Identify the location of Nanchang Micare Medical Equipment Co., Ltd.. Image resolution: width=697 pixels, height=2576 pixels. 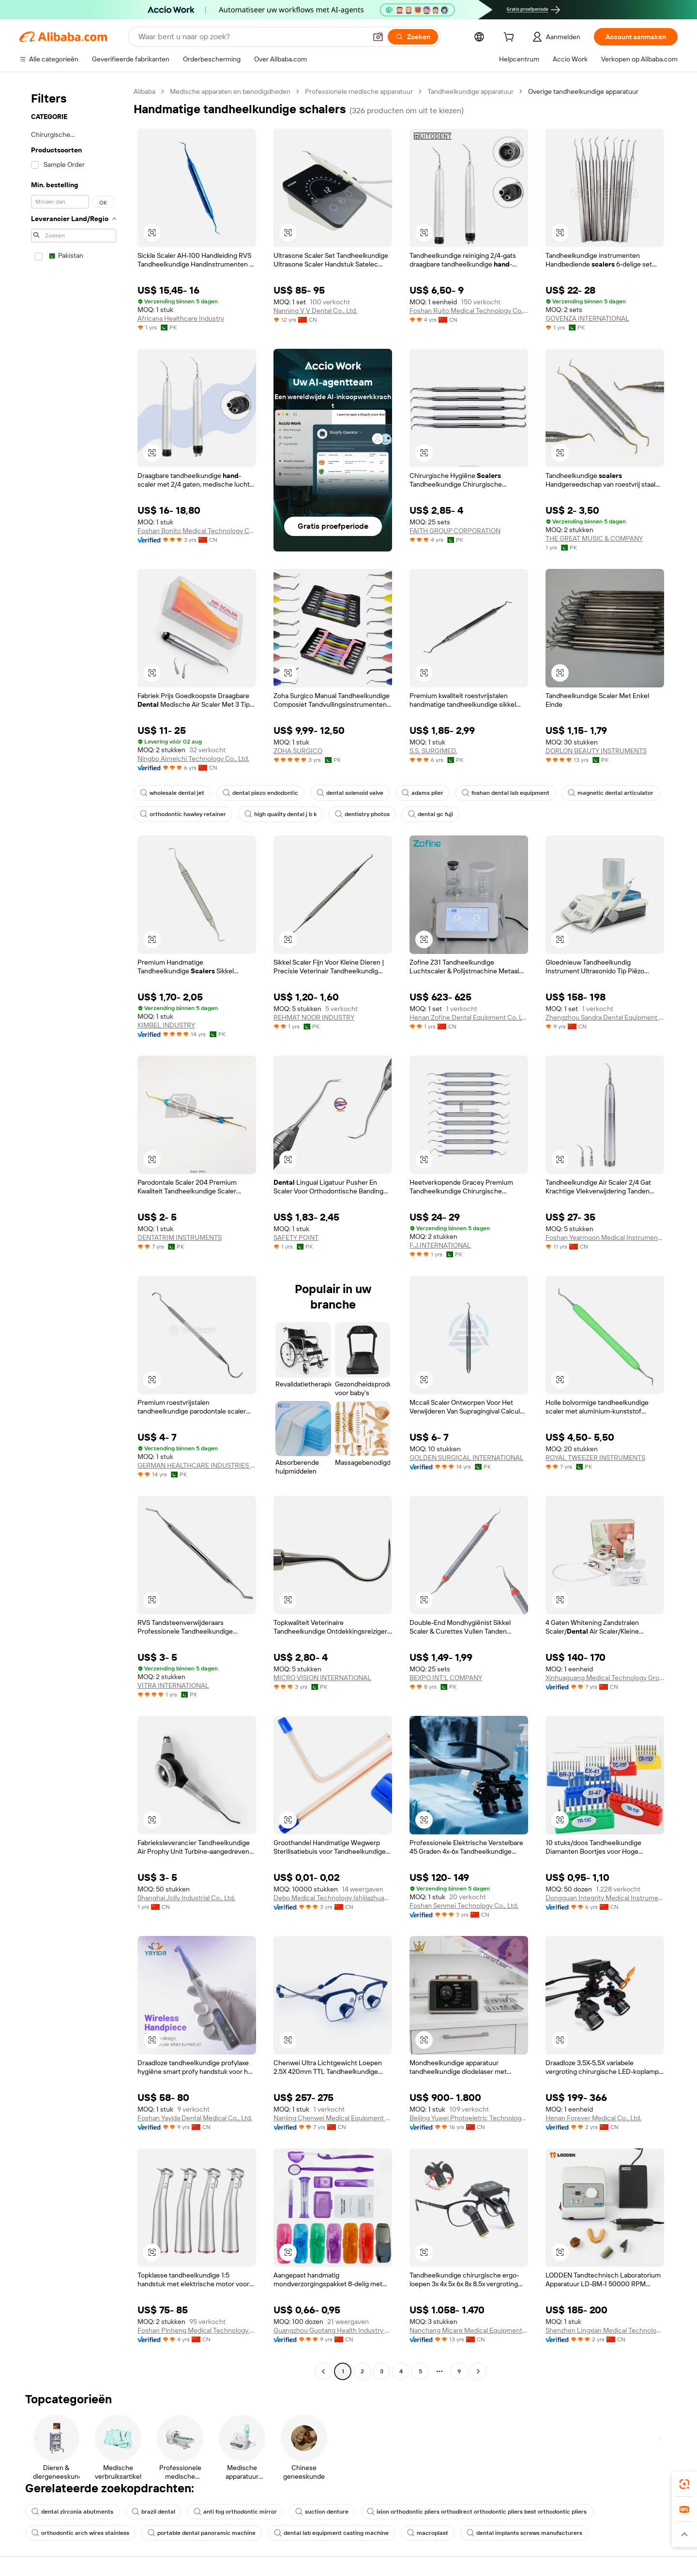
(468, 2330).